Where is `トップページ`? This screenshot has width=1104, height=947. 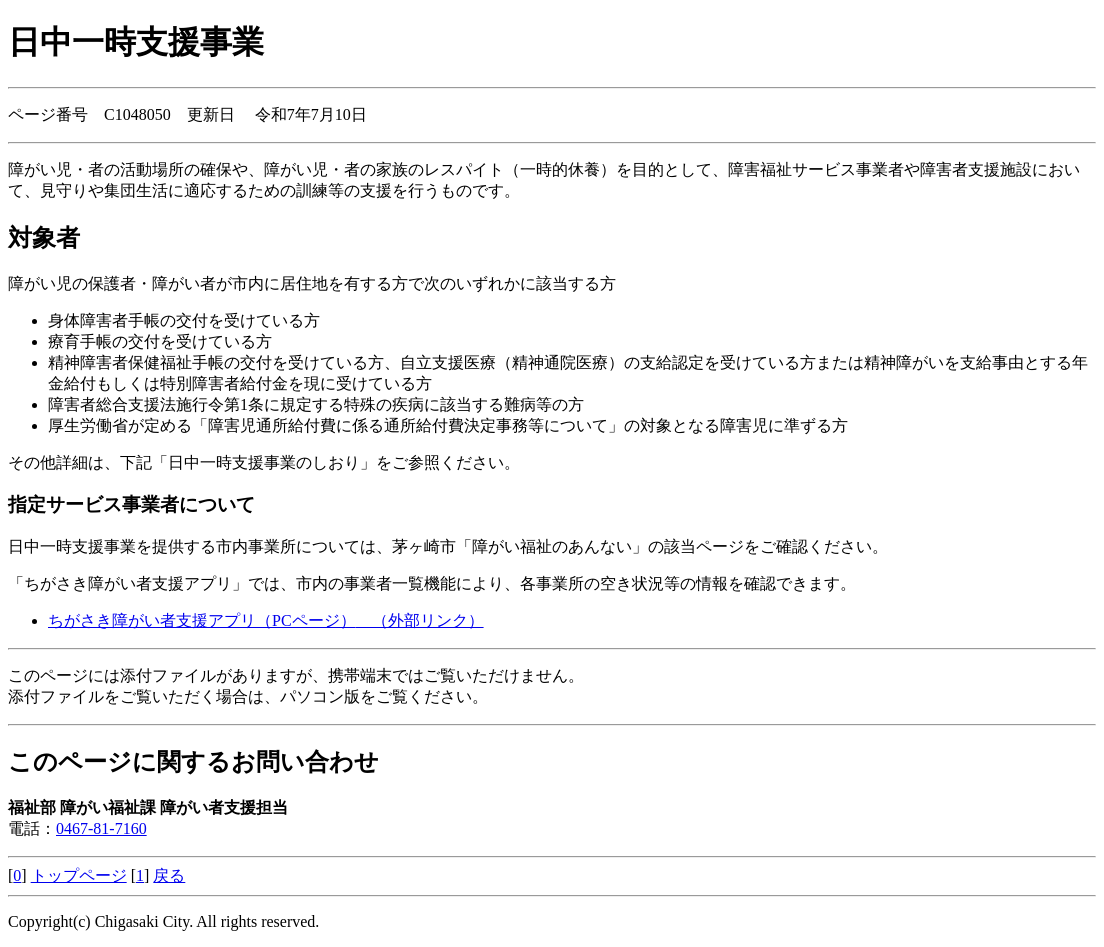
トップページ is located at coordinates (79, 875).